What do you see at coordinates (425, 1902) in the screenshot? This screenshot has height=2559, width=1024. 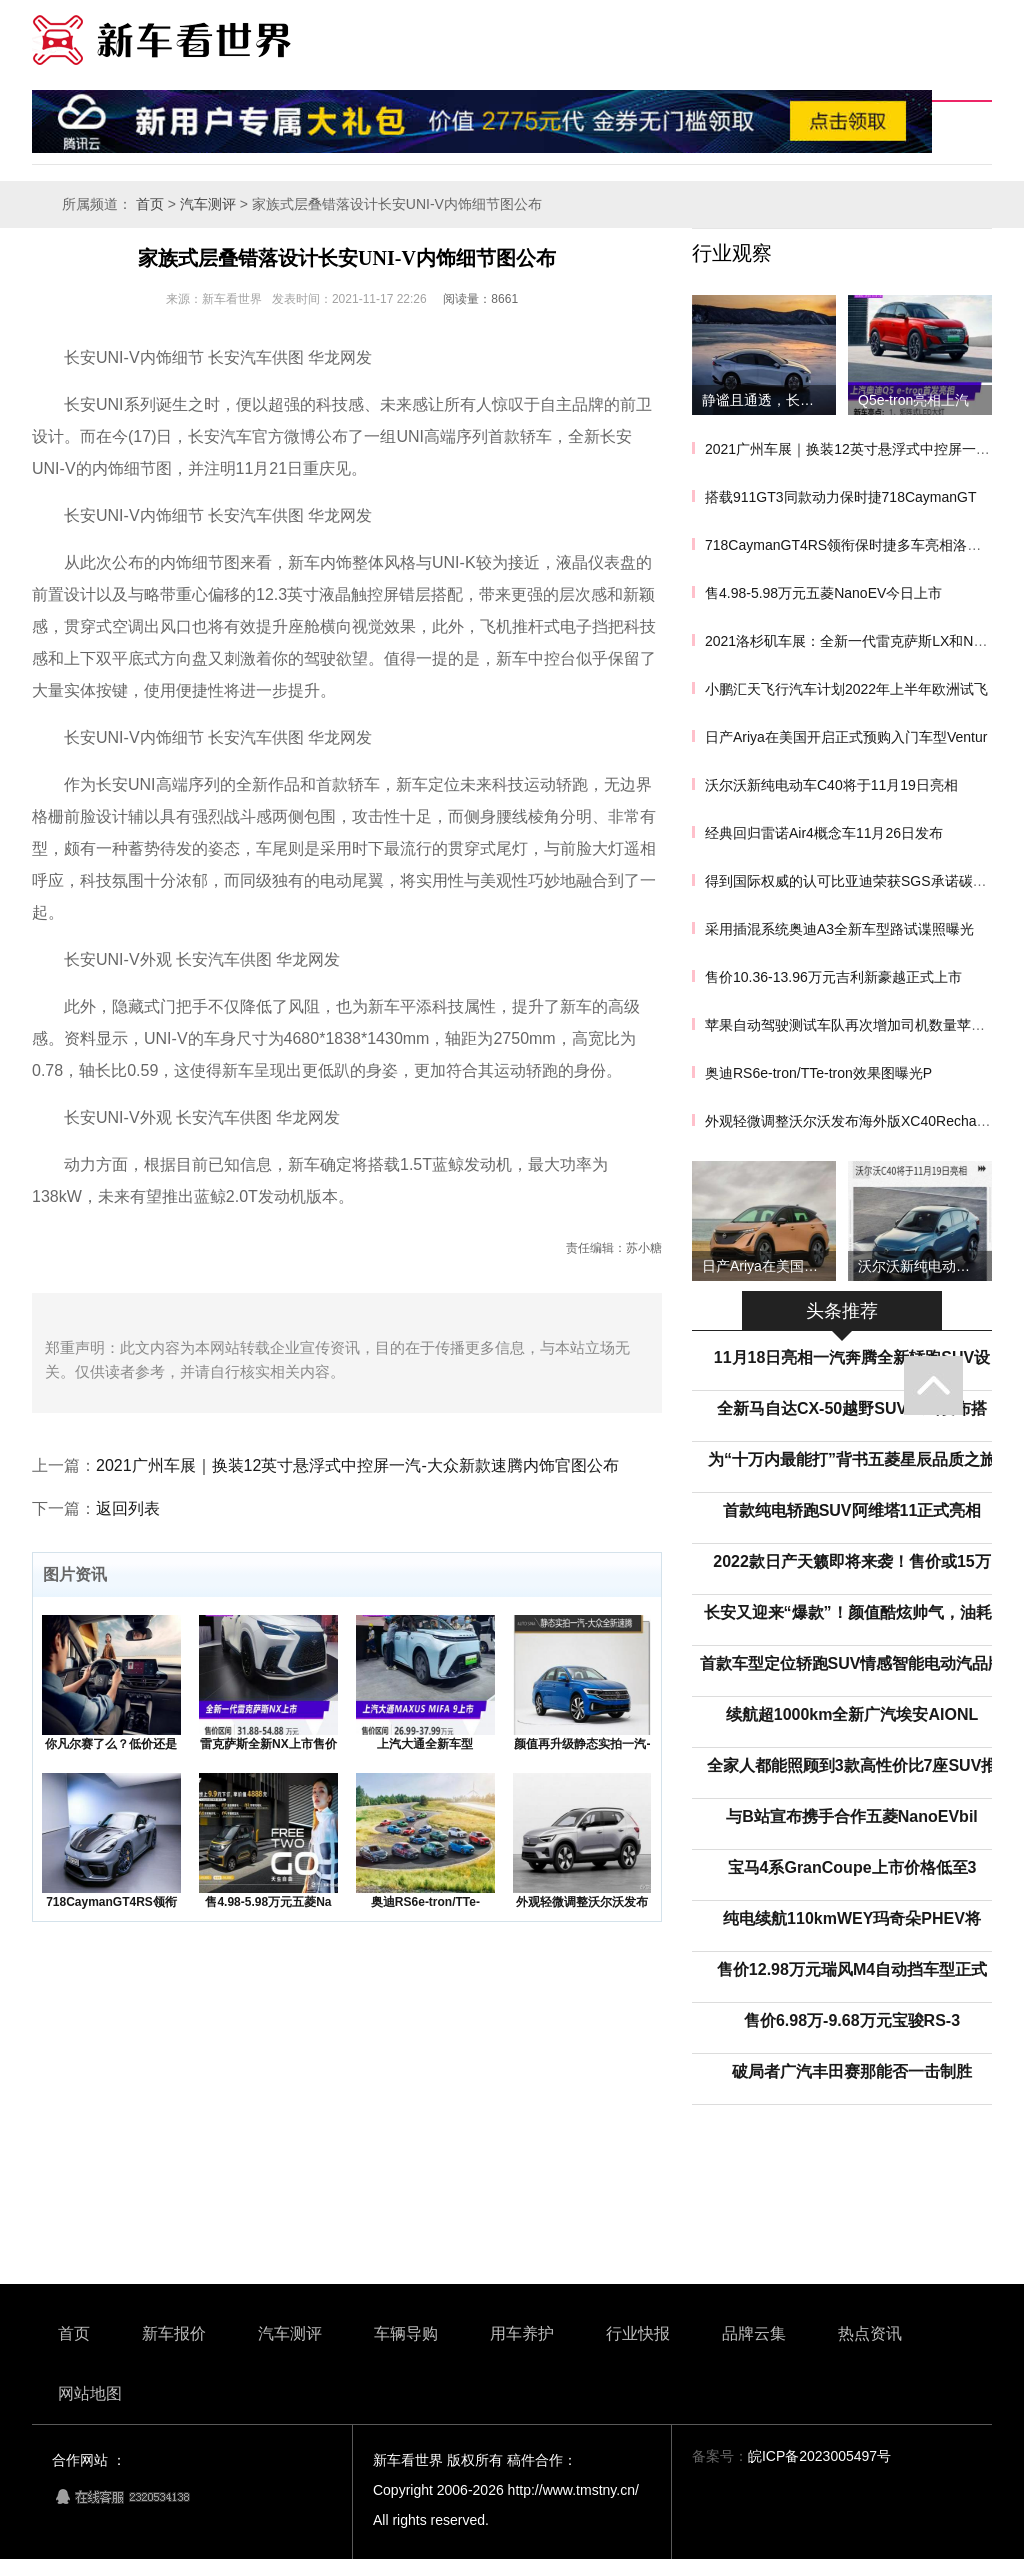 I see `奥迪RS6e-tron/TTe-` at bounding box center [425, 1902].